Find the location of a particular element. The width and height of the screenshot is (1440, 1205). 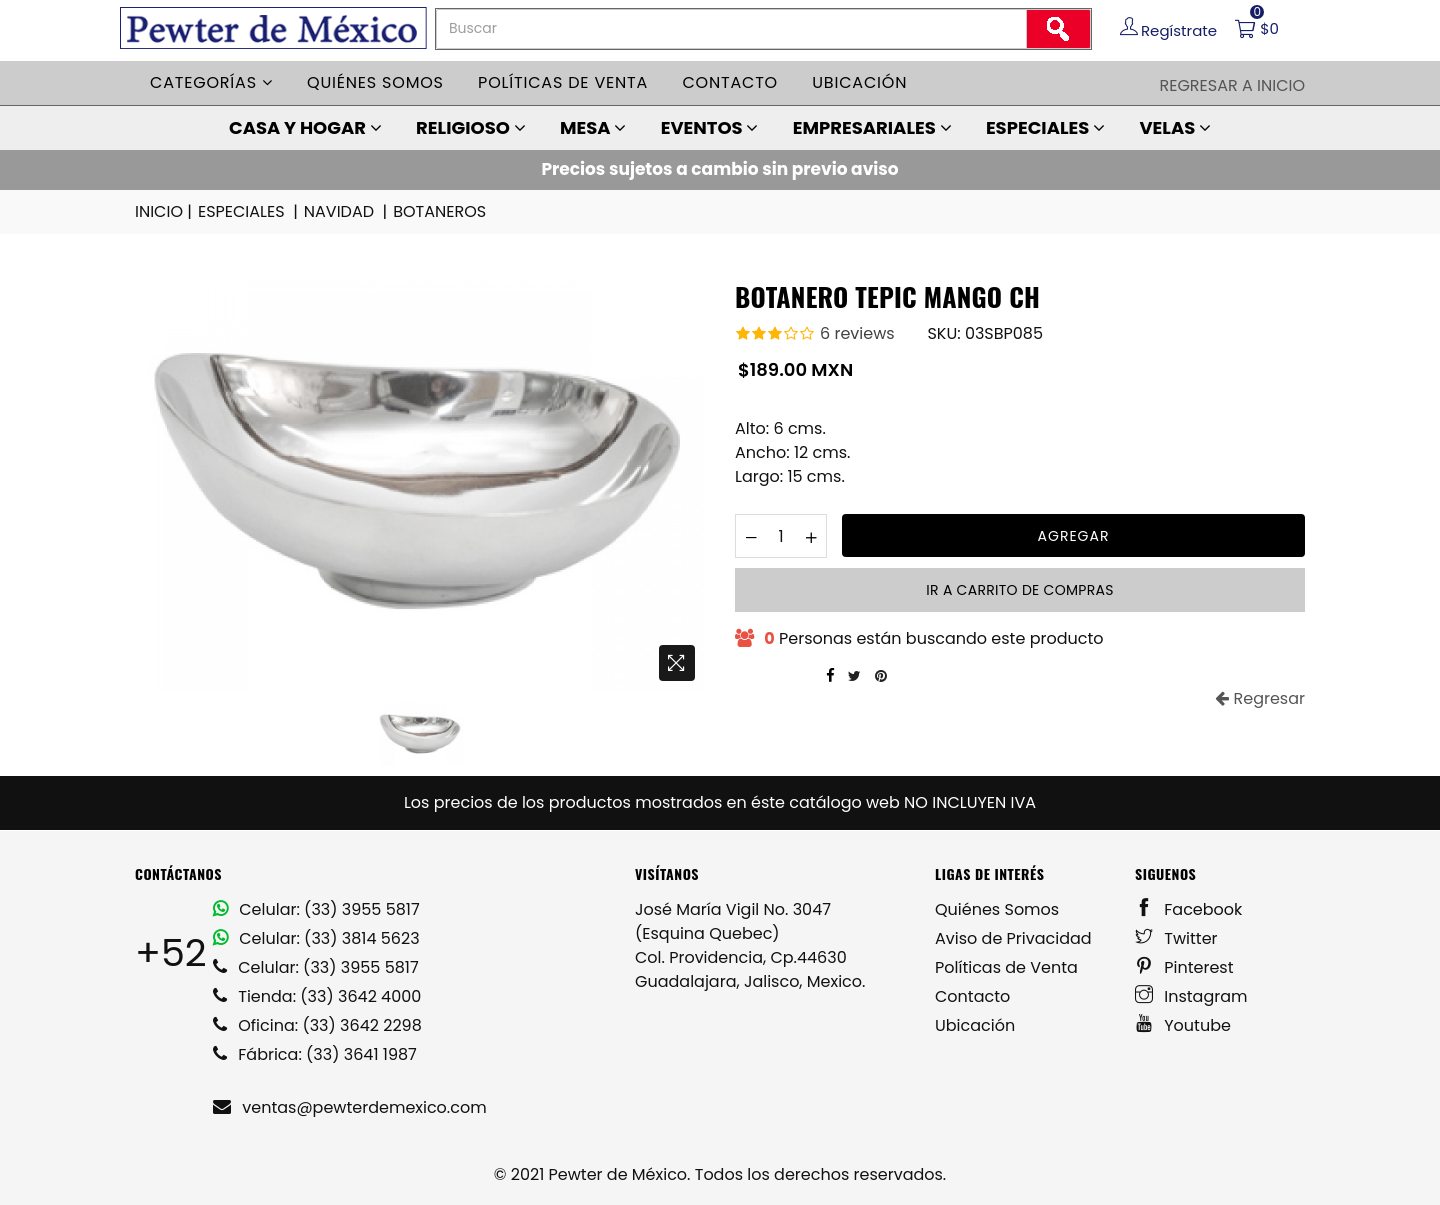

Celular: (33) 3814 5623 is located at coordinates (316, 938).